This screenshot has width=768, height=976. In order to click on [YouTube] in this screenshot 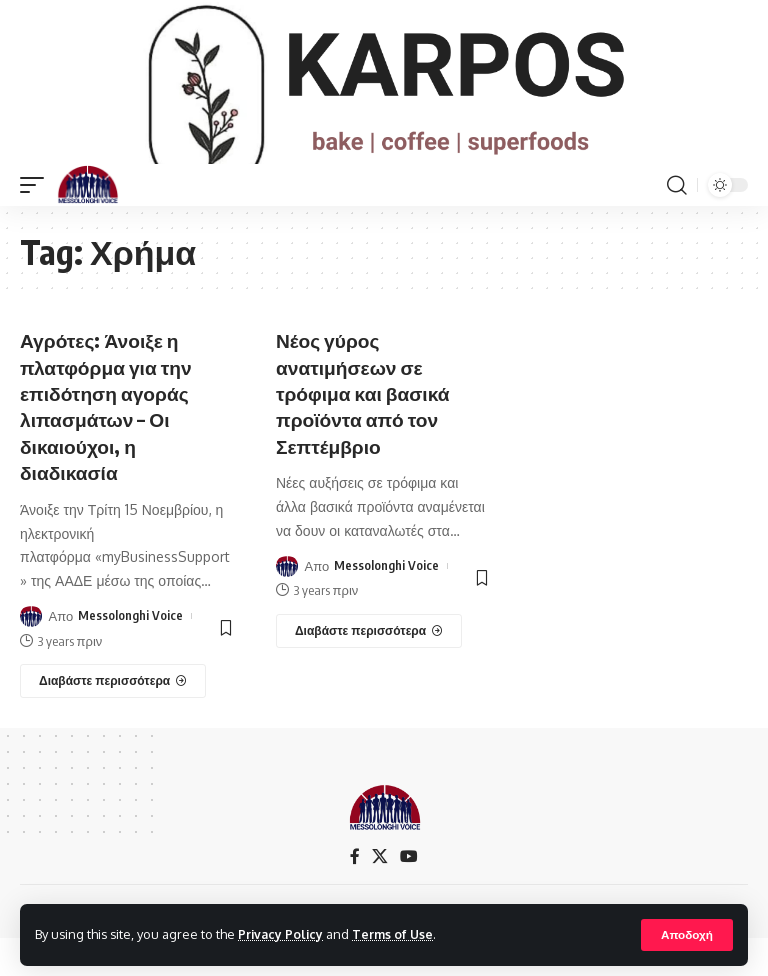, I will do `click(409, 893)`.